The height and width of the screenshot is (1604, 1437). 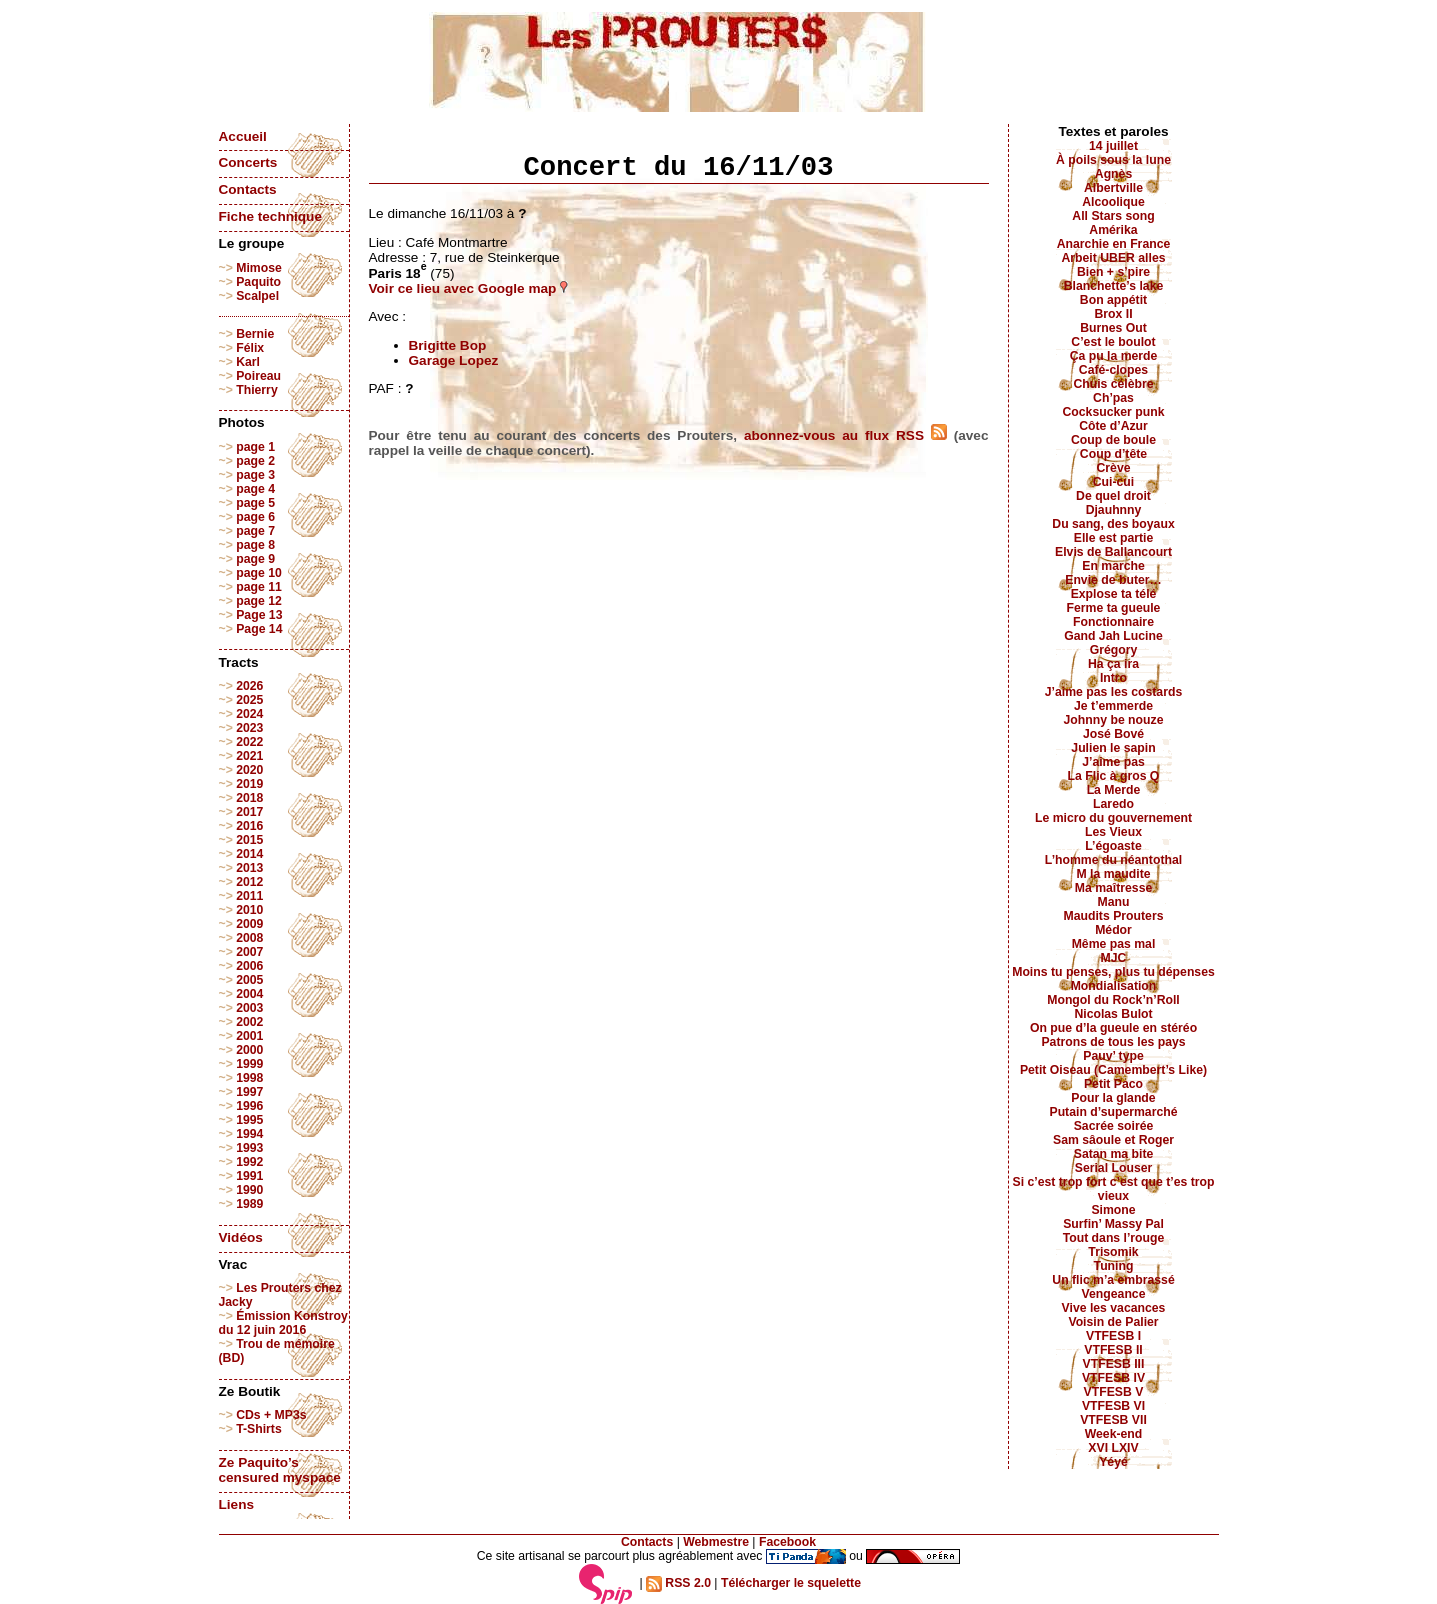 What do you see at coordinates (237, 1504) in the screenshot?
I see `Liens` at bounding box center [237, 1504].